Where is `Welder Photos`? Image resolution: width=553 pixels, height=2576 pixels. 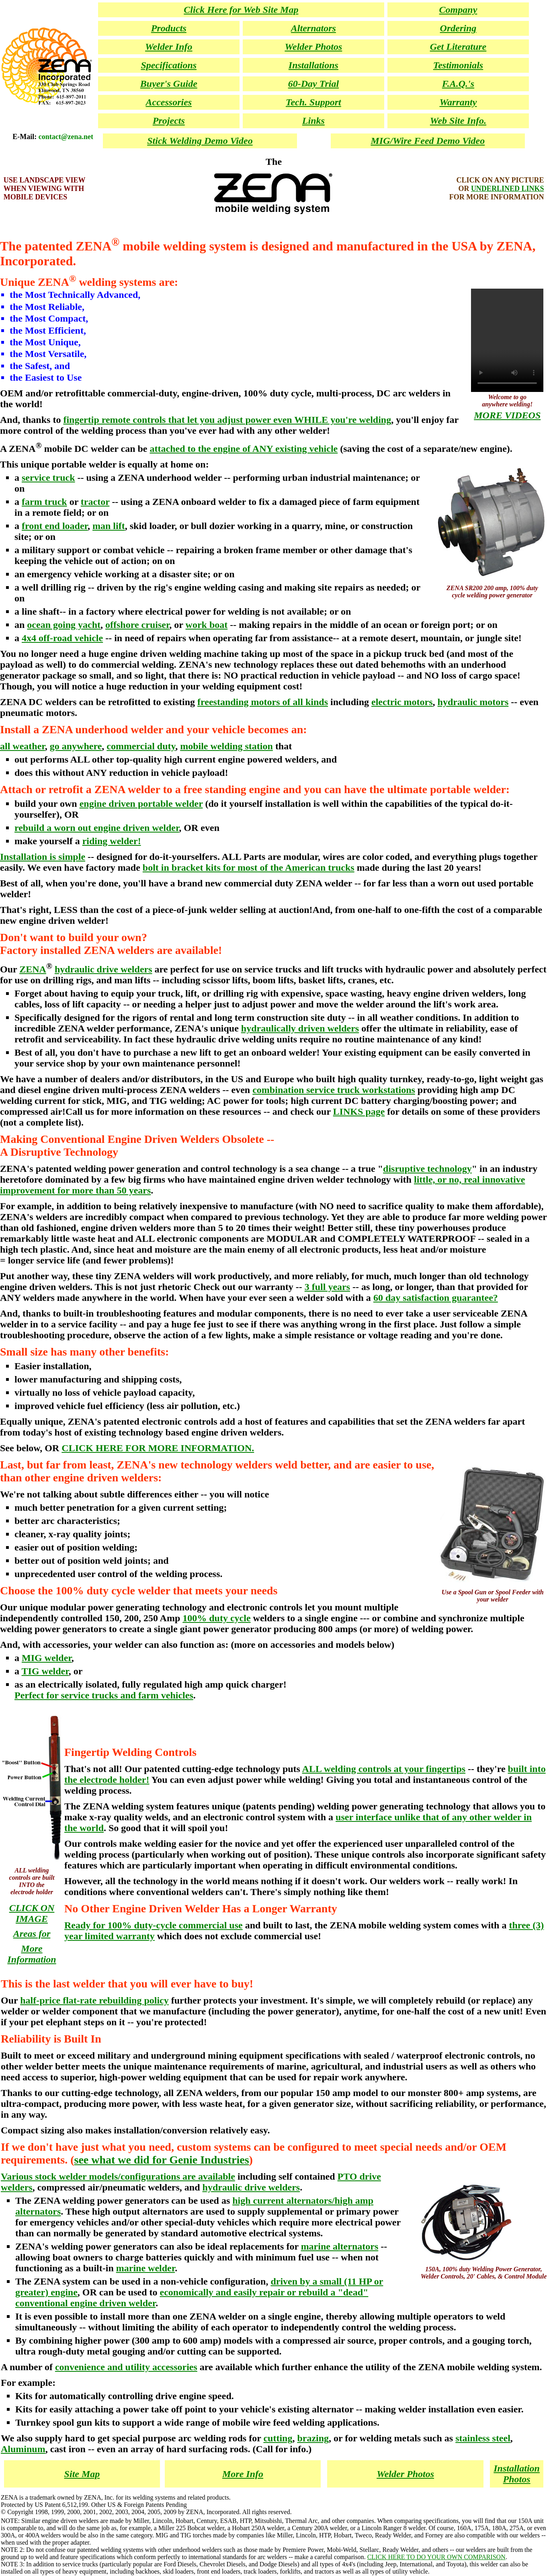 Welder Photos is located at coordinates (405, 2474).